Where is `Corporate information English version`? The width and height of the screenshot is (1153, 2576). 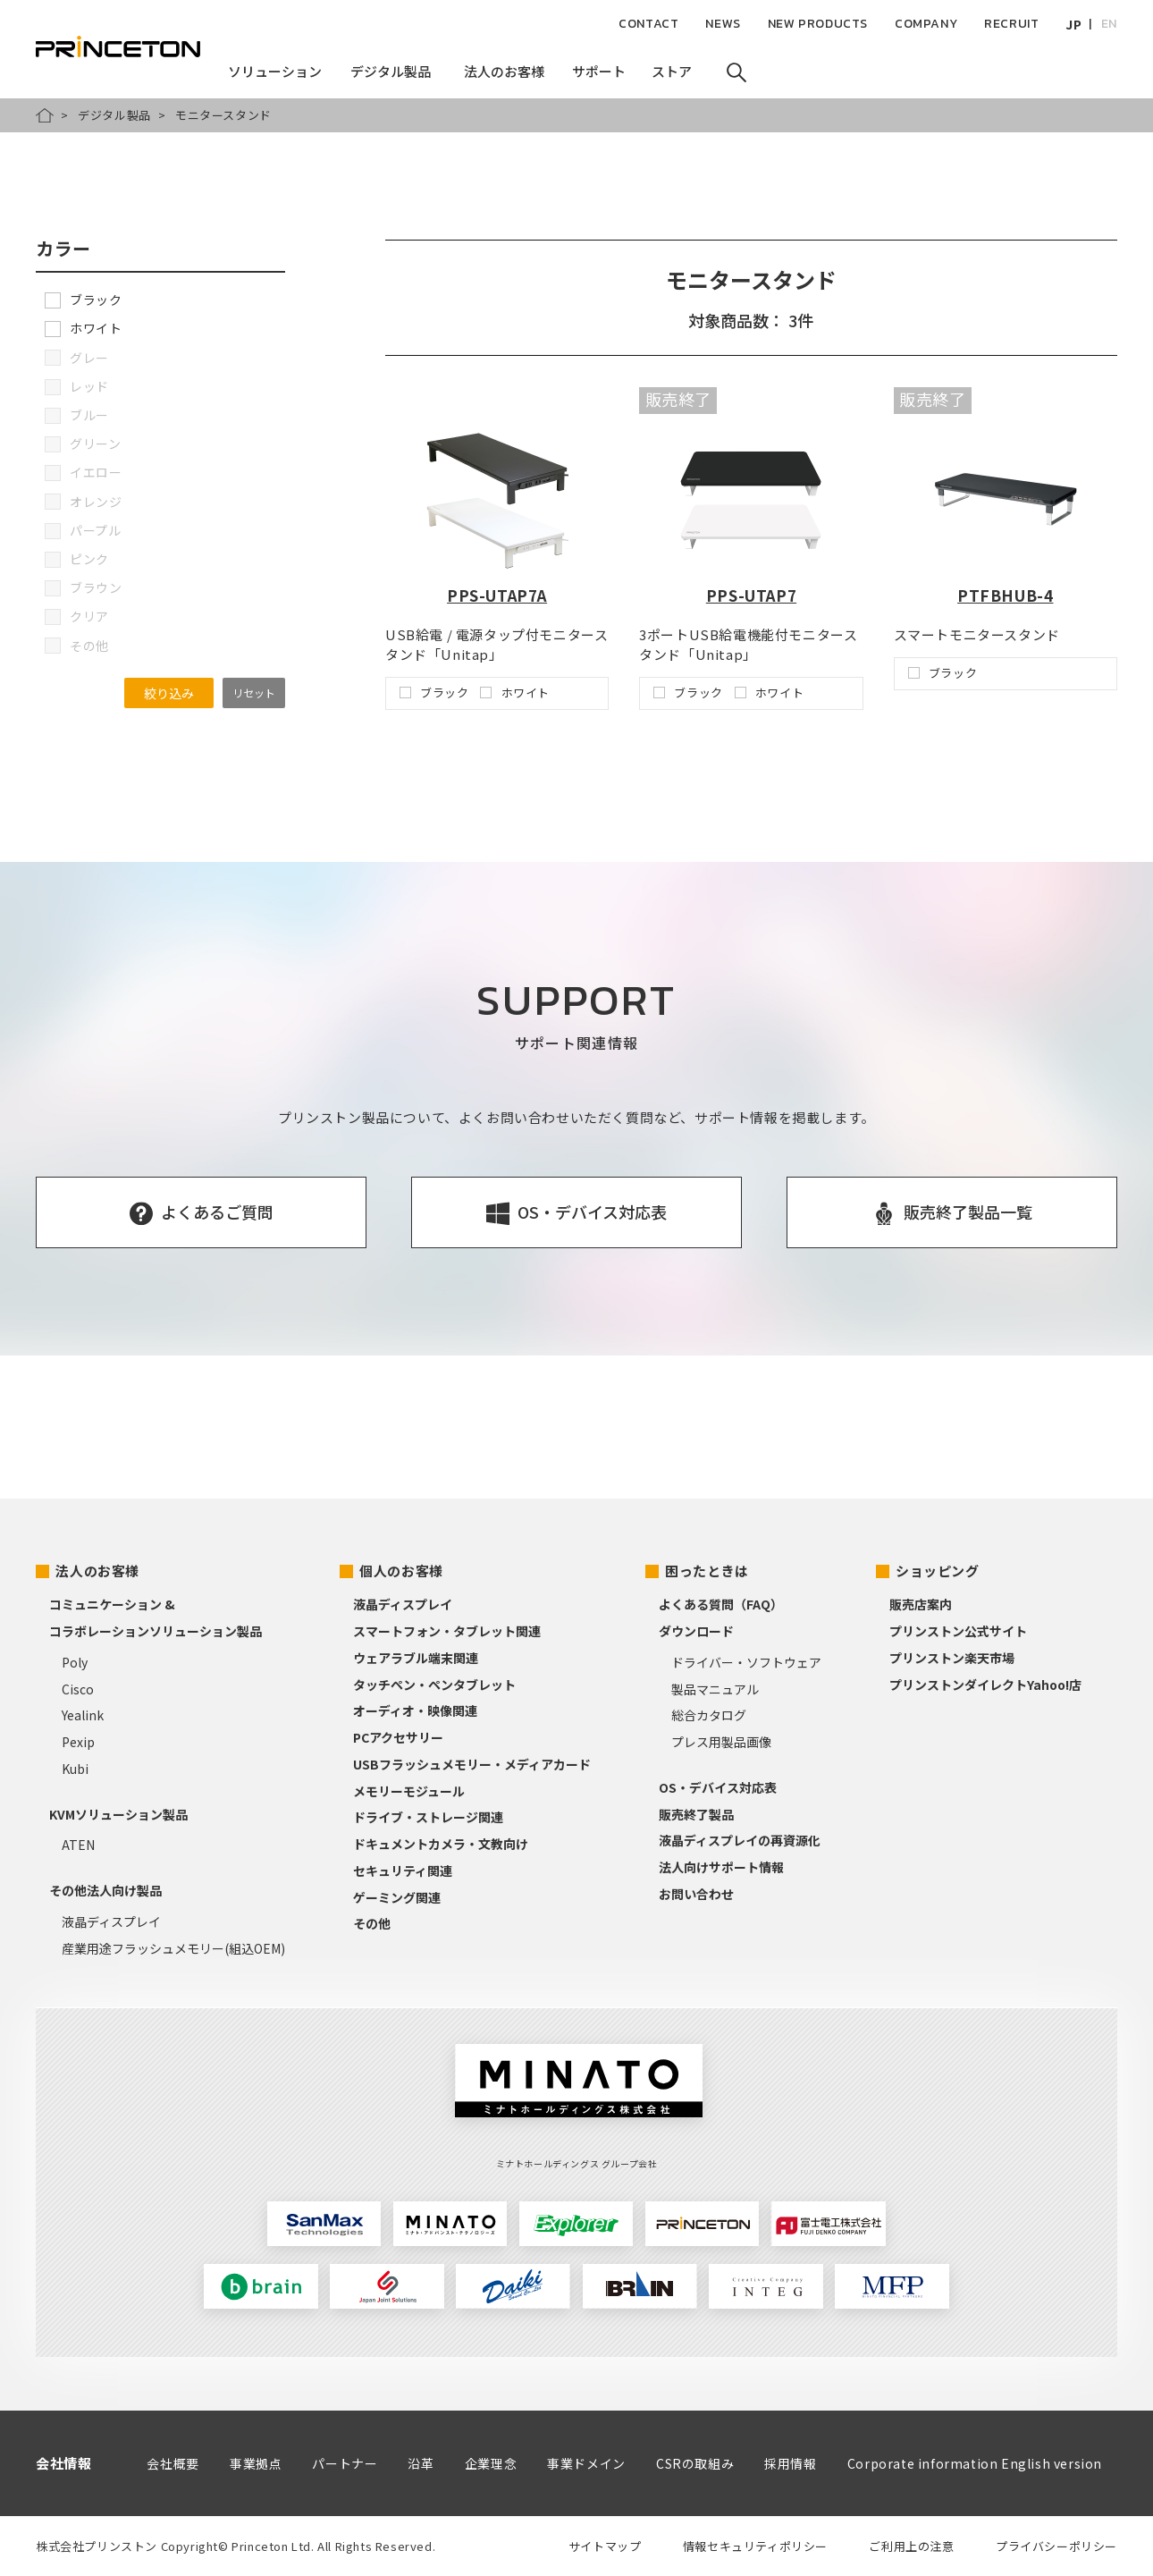
Corporate information English version is located at coordinates (974, 2463).